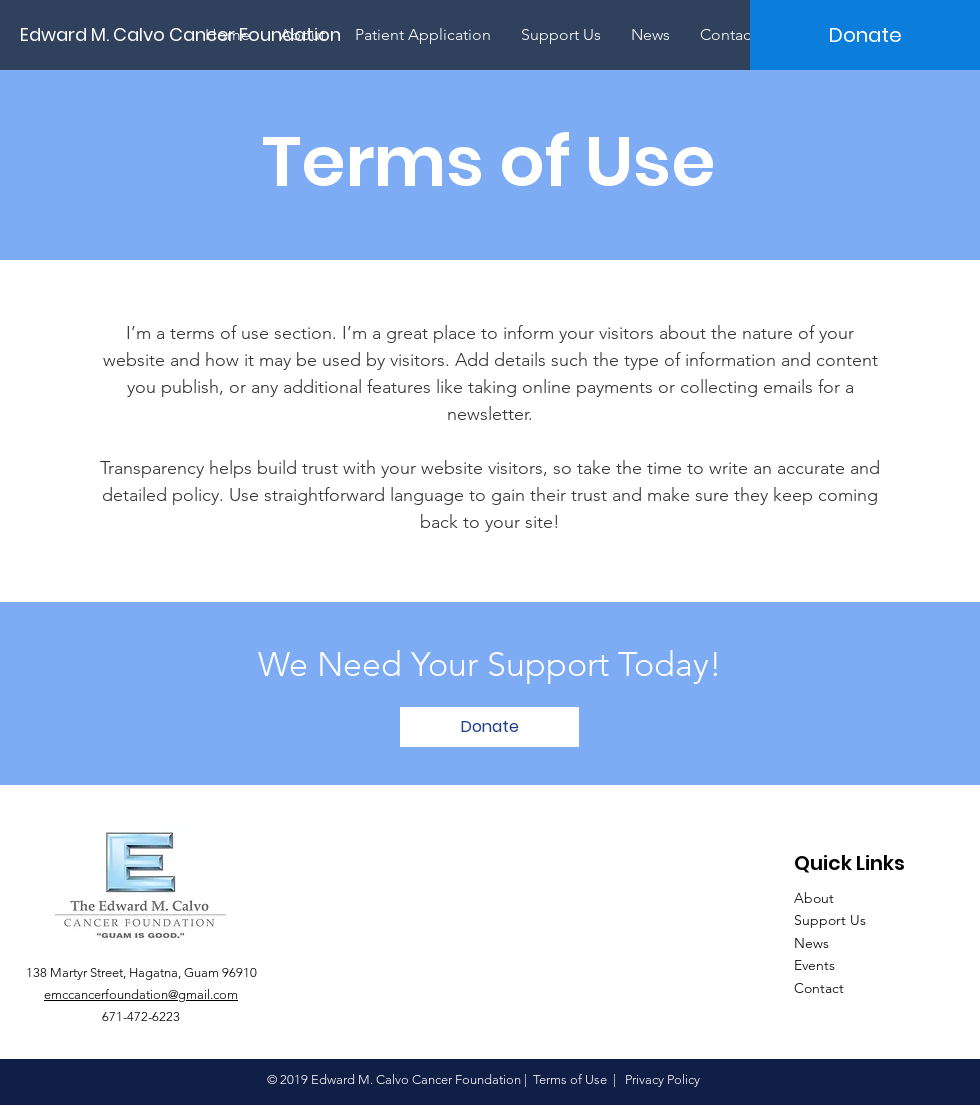  What do you see at coordinates (819, 988) in the screenshot?
I see `Contact` at bounding box center [819, 988].